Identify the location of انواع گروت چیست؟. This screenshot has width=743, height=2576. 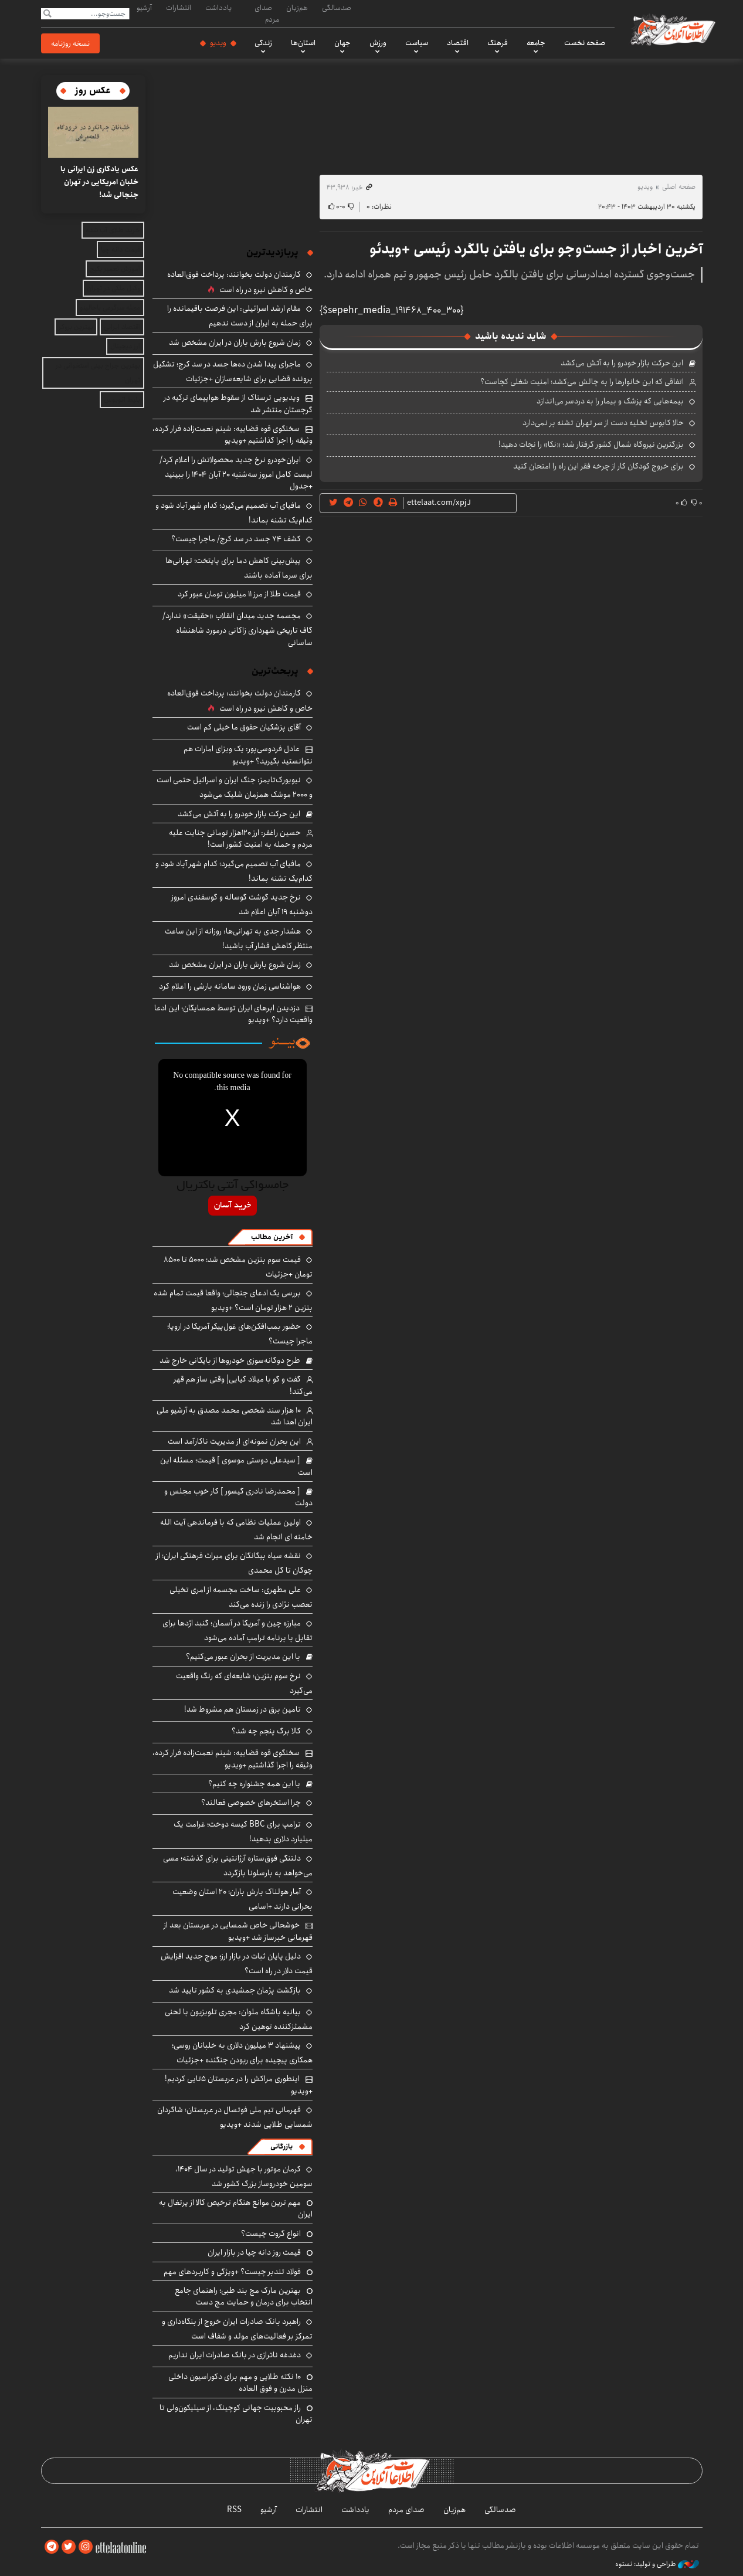
(271, 2233).